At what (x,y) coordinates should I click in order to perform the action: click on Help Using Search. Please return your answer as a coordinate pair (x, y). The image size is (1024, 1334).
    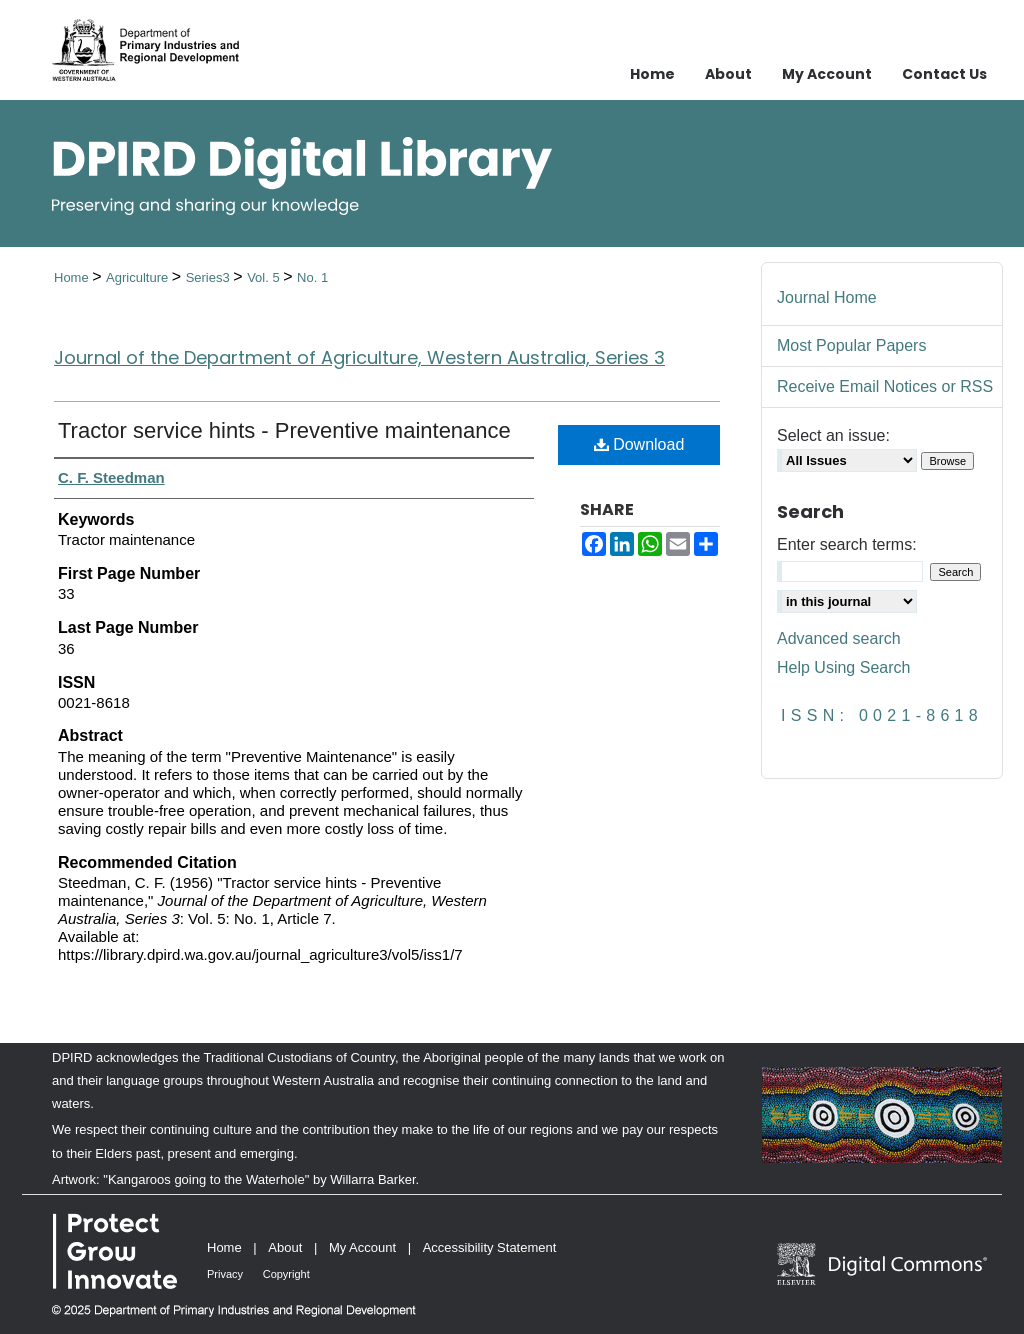
    Looking at the image, I should click on (843, 667).